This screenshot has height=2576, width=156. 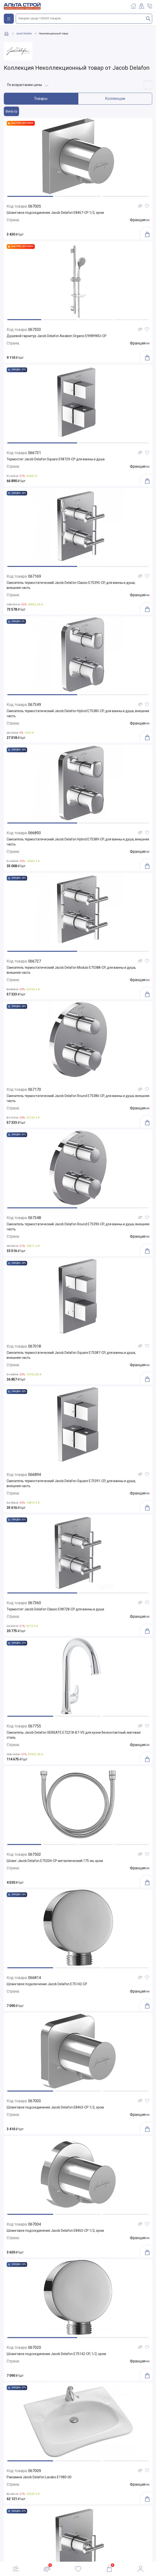 I want to click on Смеситель термостатический Jacob Delafon Hybrid E75389-CP, для ванны и душа, внешняя часть, so click(x=78, y=841).